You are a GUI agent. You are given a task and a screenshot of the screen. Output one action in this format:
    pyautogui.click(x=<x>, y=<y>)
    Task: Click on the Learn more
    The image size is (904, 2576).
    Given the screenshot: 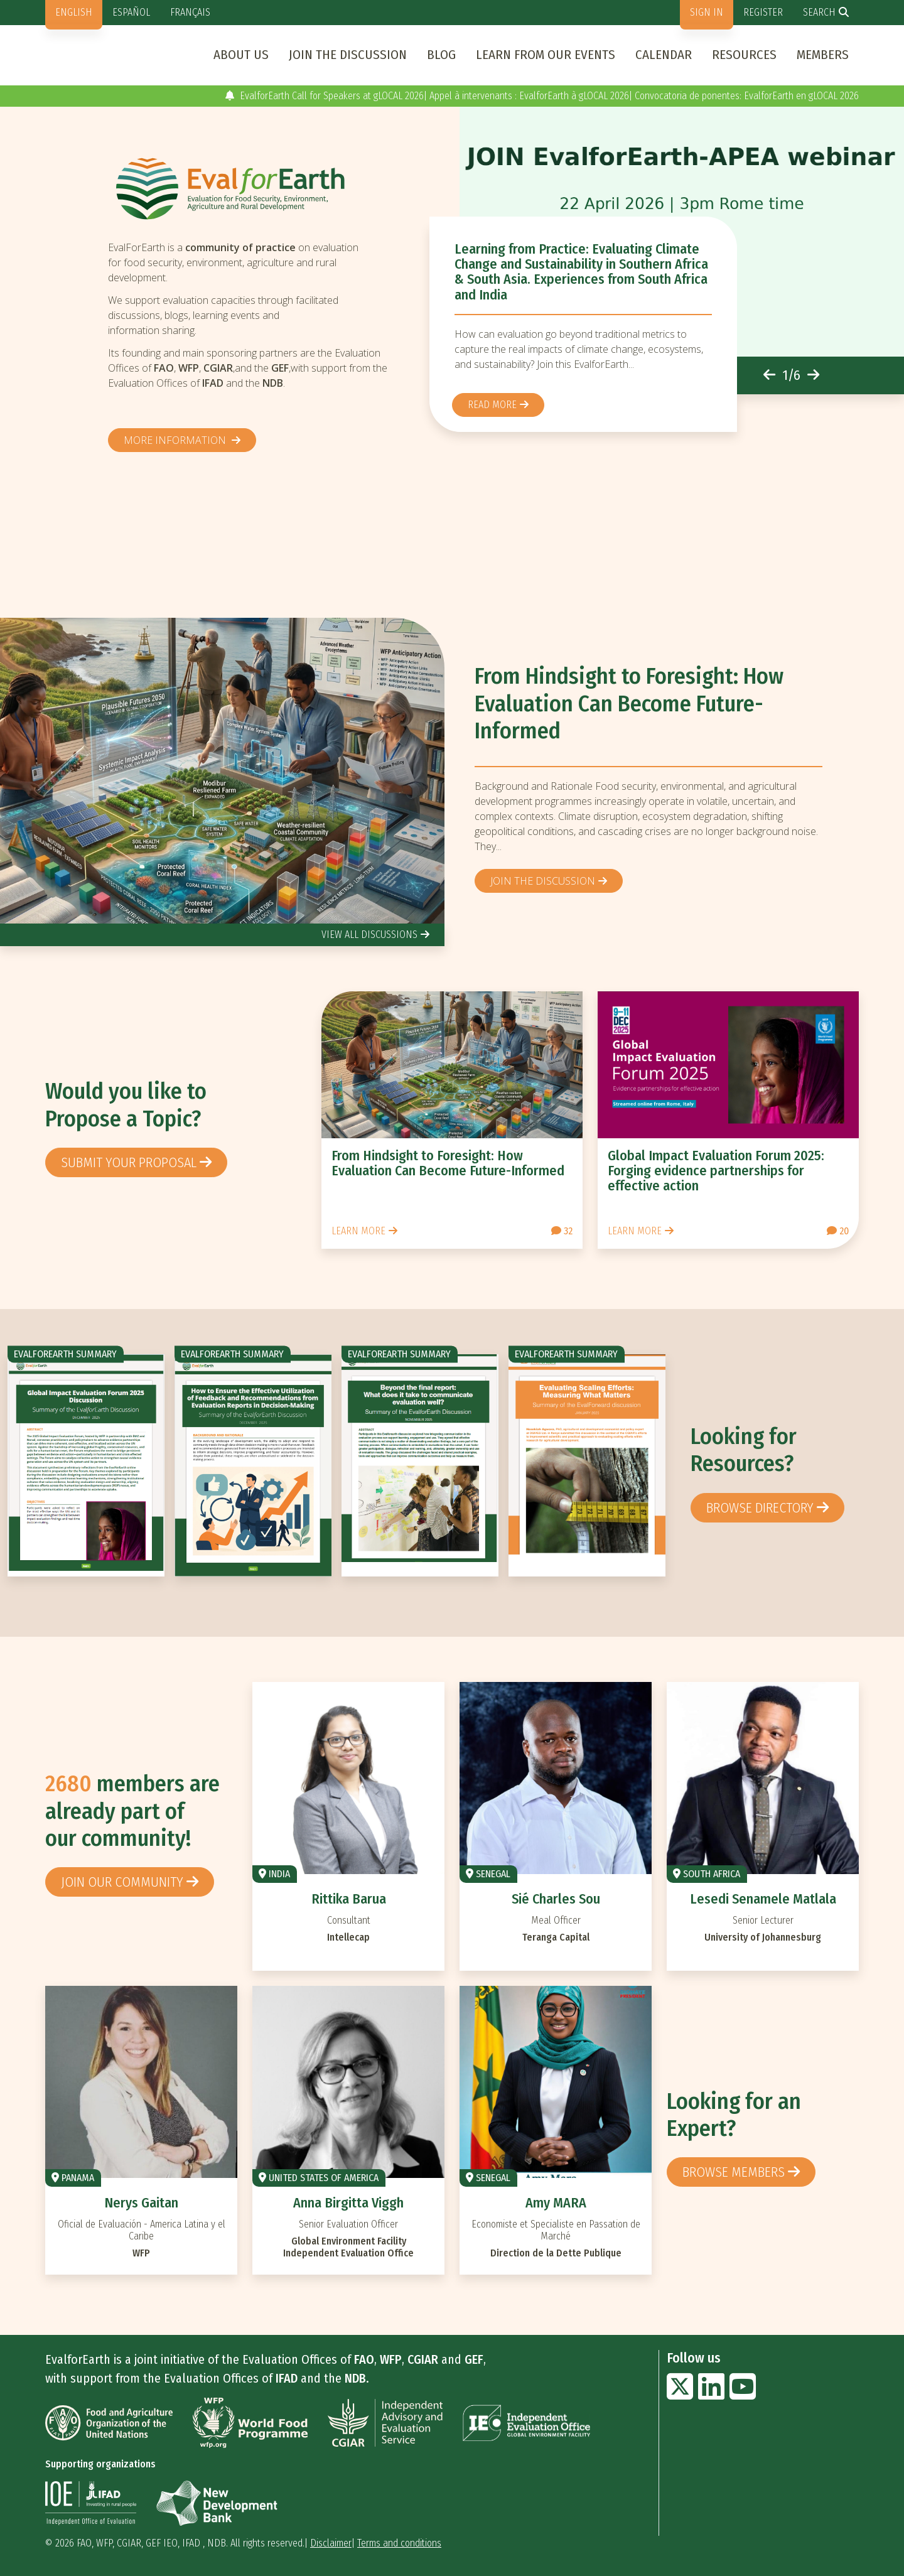 What is the action you would take?
    pyautogui.click(x=358, y=1231)
    